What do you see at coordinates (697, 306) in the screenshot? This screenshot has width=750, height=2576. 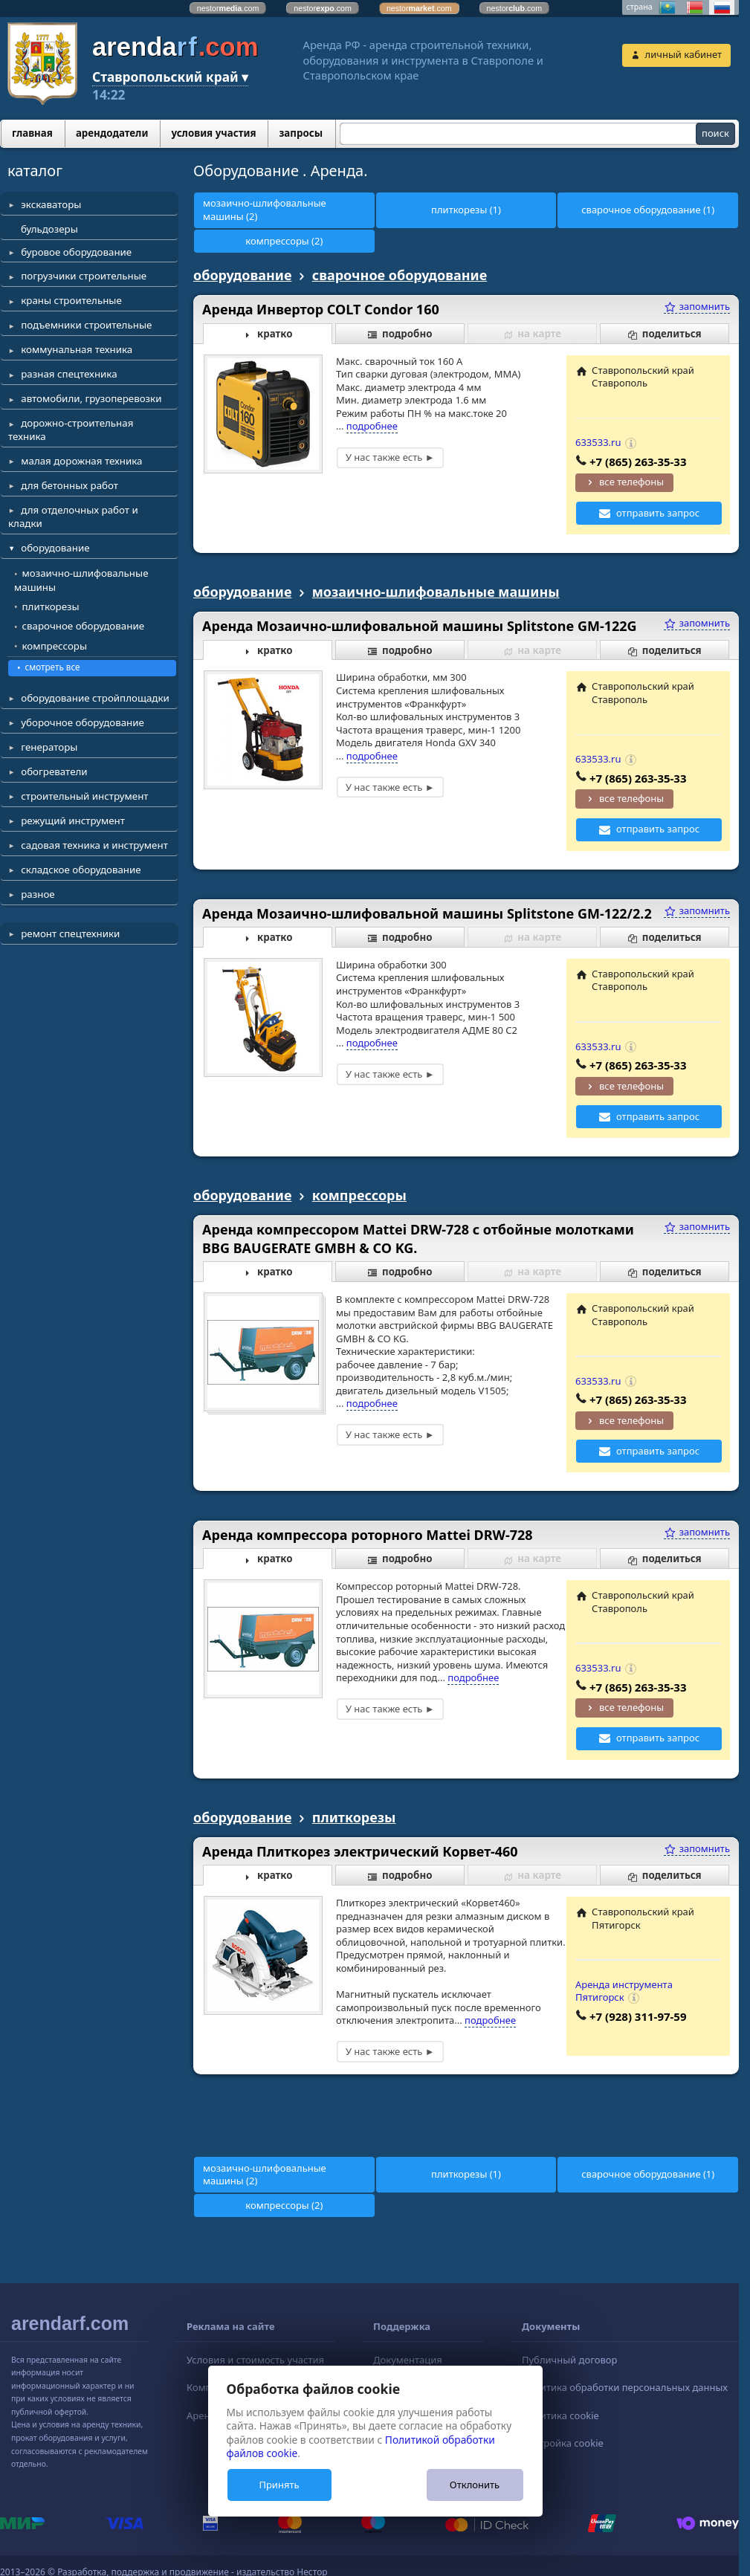 I see `запомнить` at bounding box center [697, 306].